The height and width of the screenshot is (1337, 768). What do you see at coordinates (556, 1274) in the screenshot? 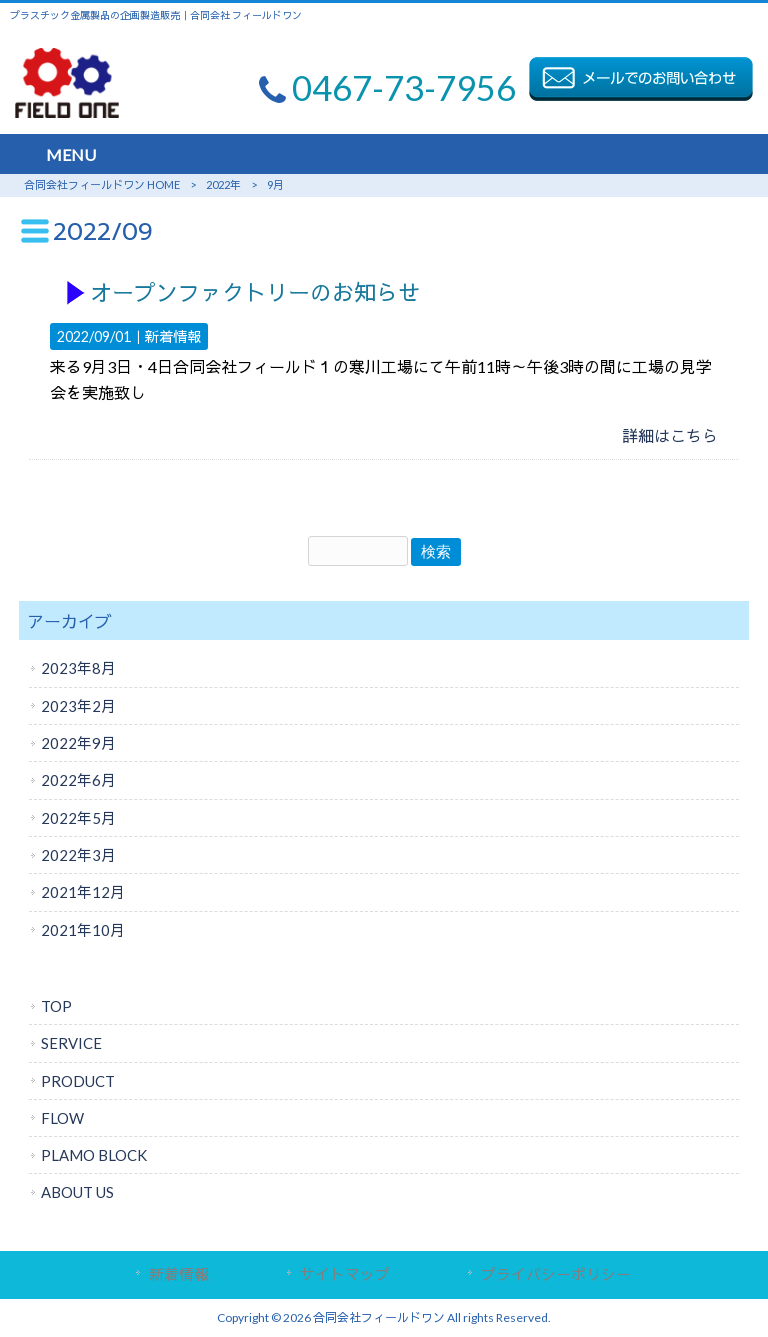
I see `プライバシーポリシー` at bounding box center [556, 1274].